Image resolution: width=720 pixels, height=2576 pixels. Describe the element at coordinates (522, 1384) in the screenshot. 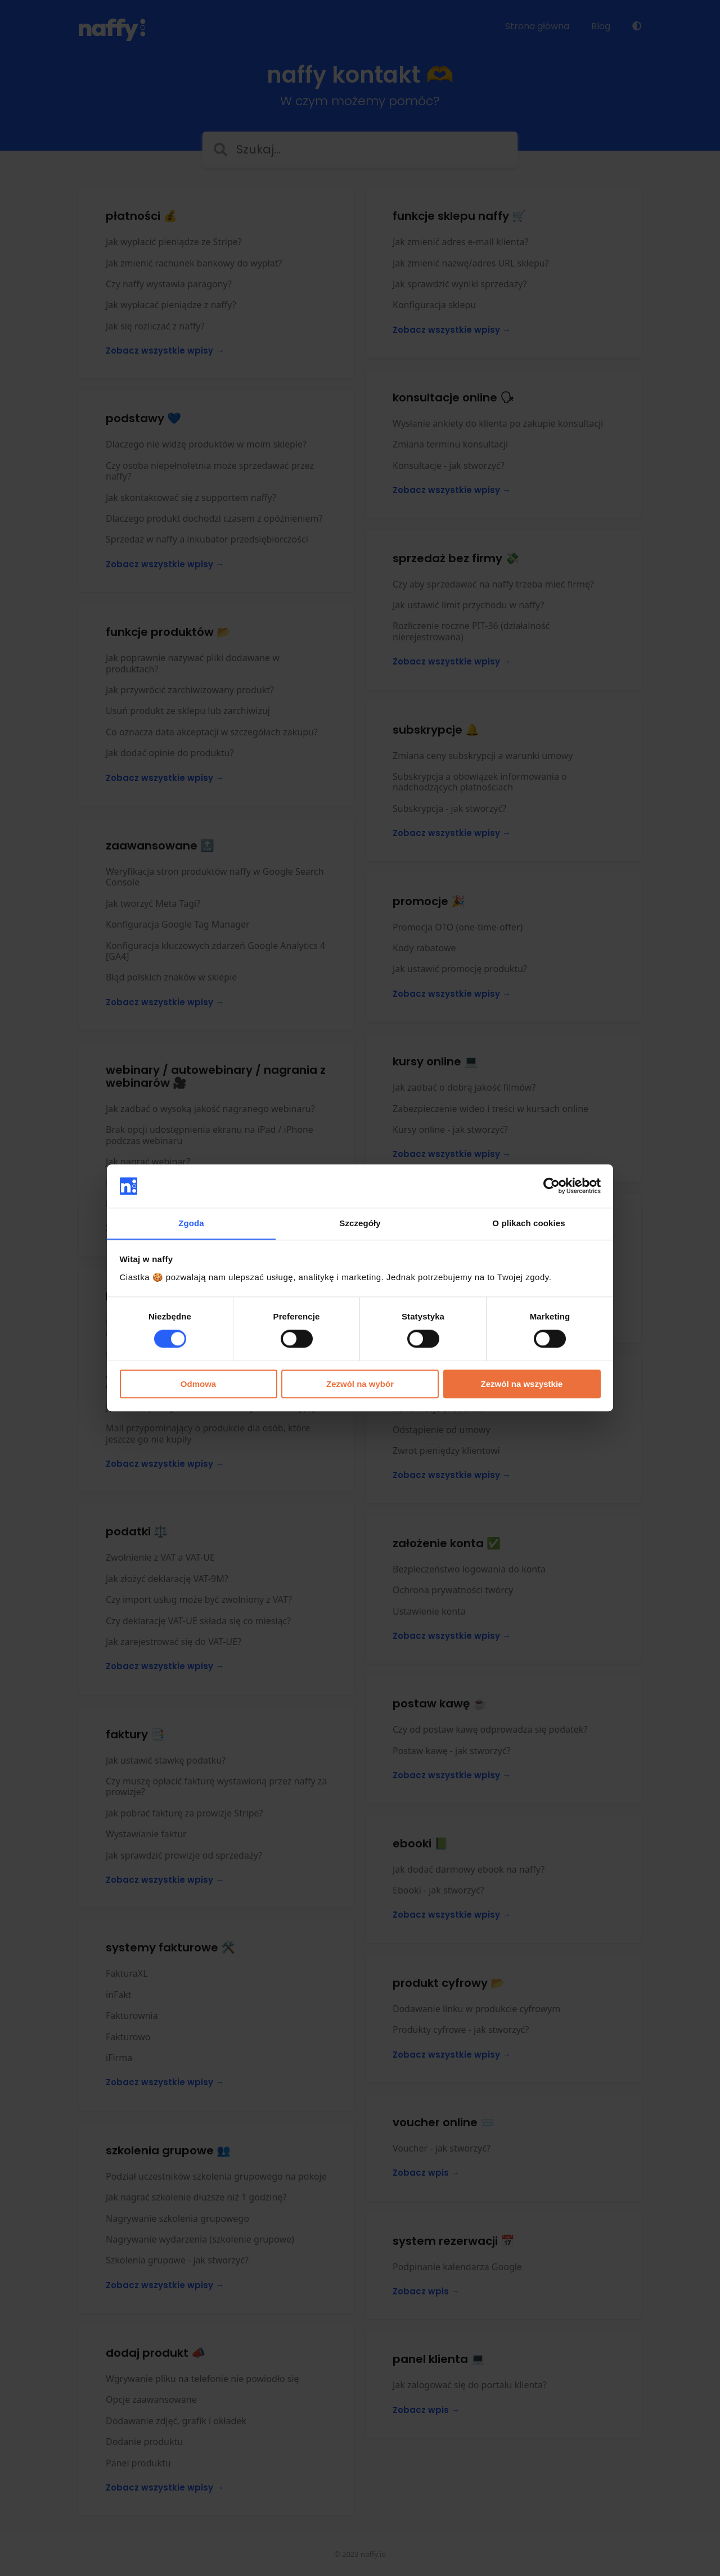

I see `Zezwól na wszystkie` at that location.